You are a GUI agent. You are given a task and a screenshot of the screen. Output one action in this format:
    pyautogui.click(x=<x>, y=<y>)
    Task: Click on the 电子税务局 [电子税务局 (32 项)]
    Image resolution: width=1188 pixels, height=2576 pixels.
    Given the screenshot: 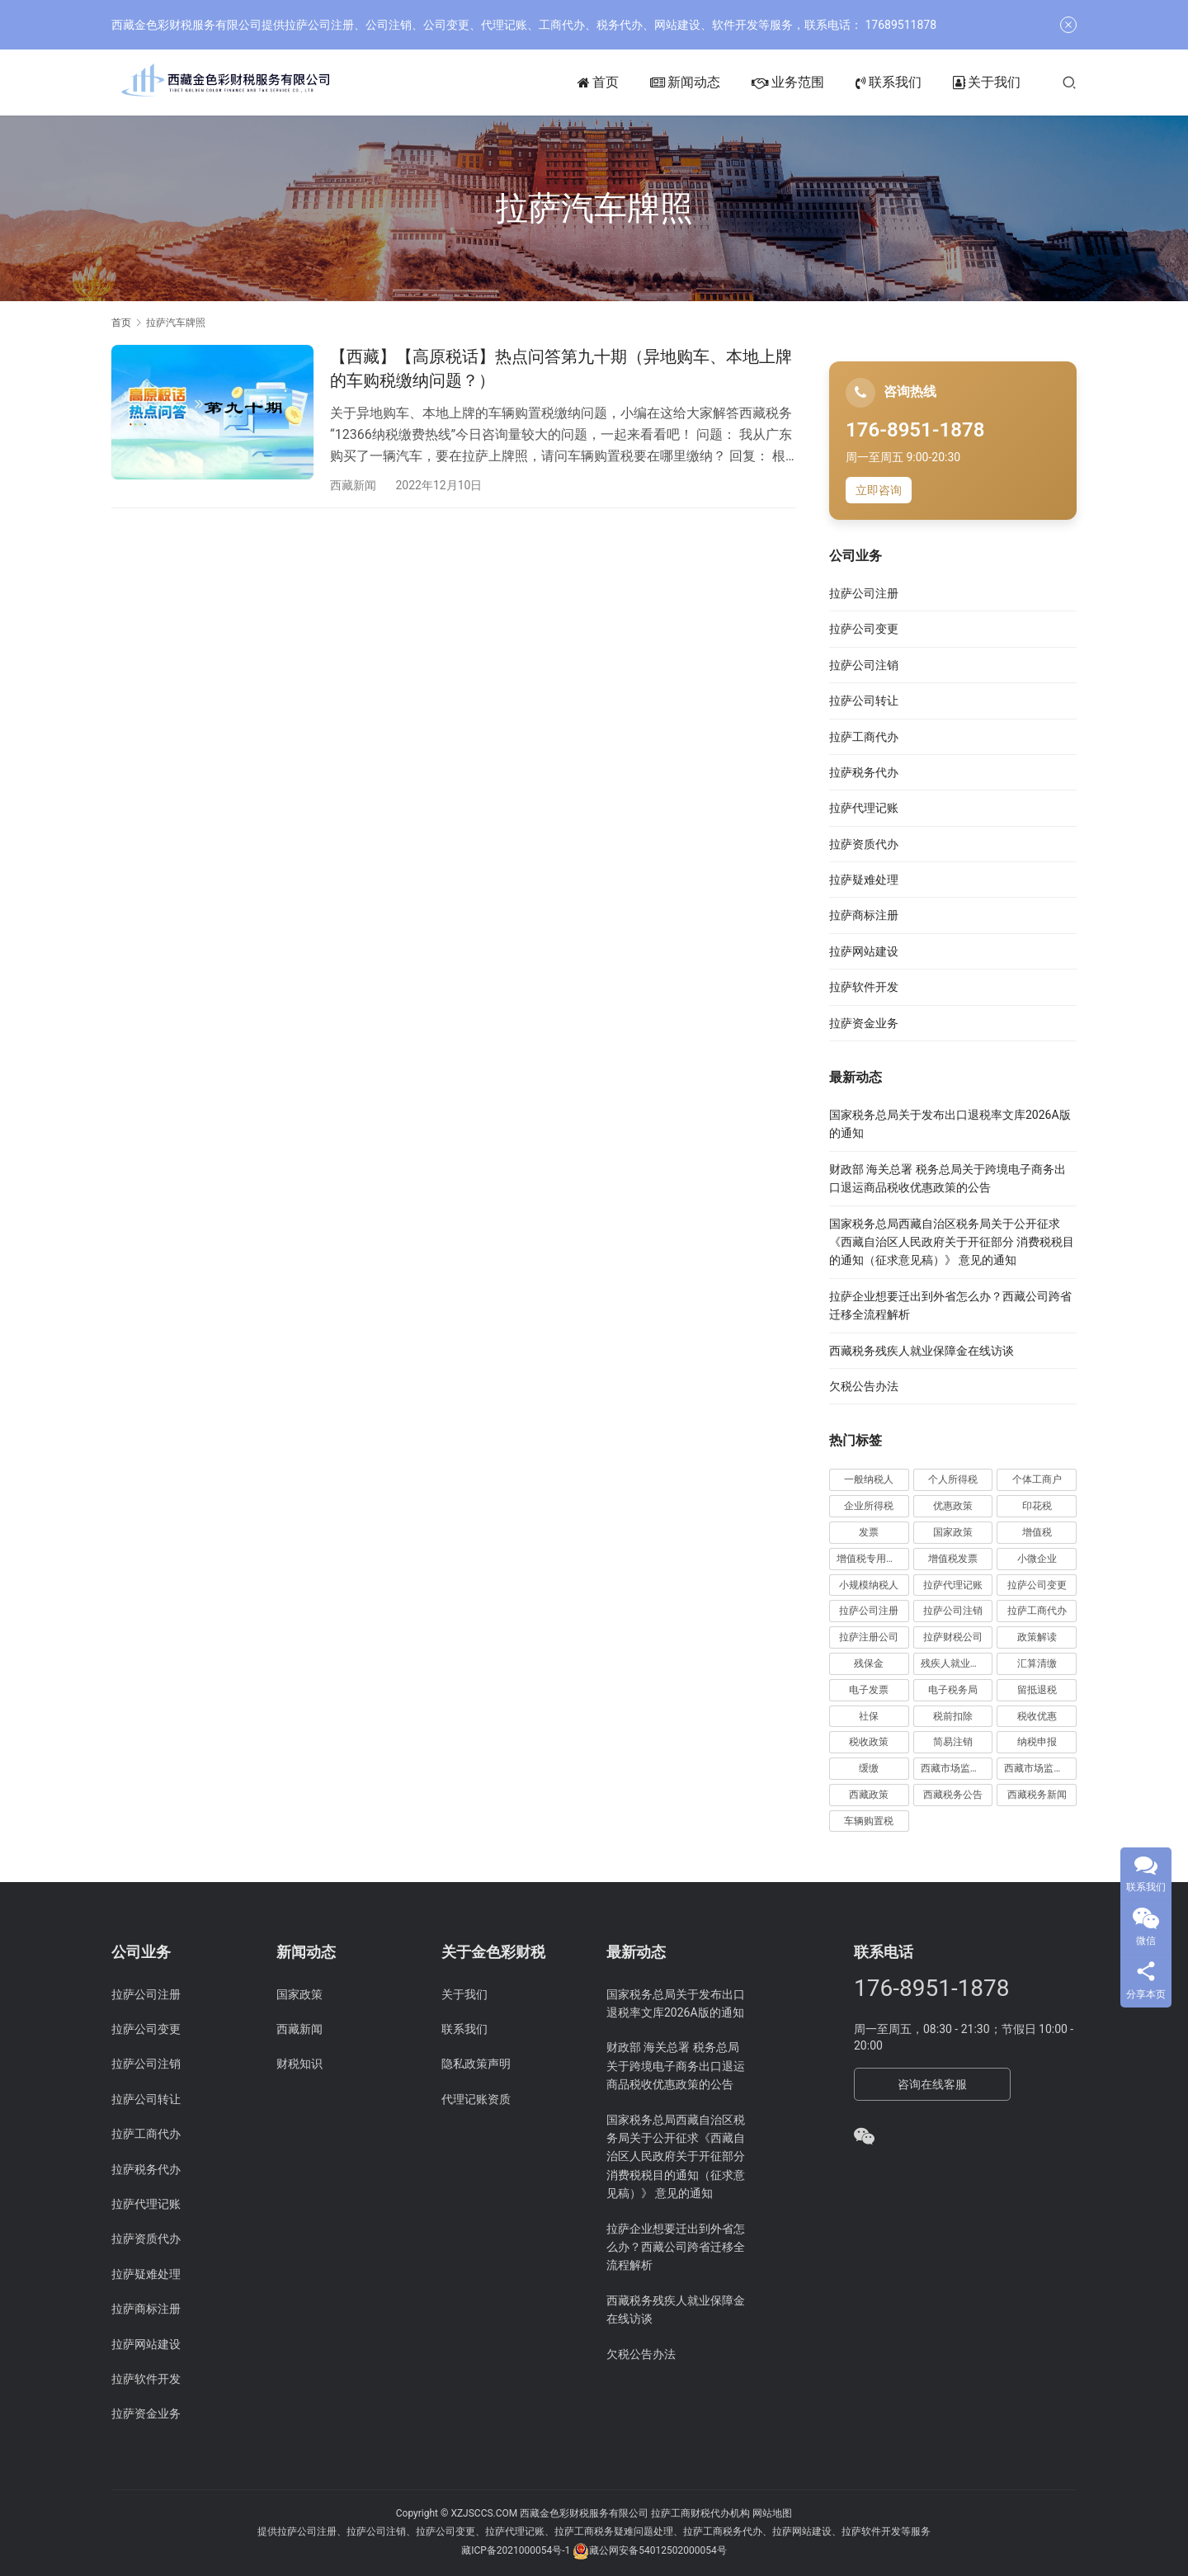 What is the action you would take?
    pyautogui.click(x=953, y=1690)
    